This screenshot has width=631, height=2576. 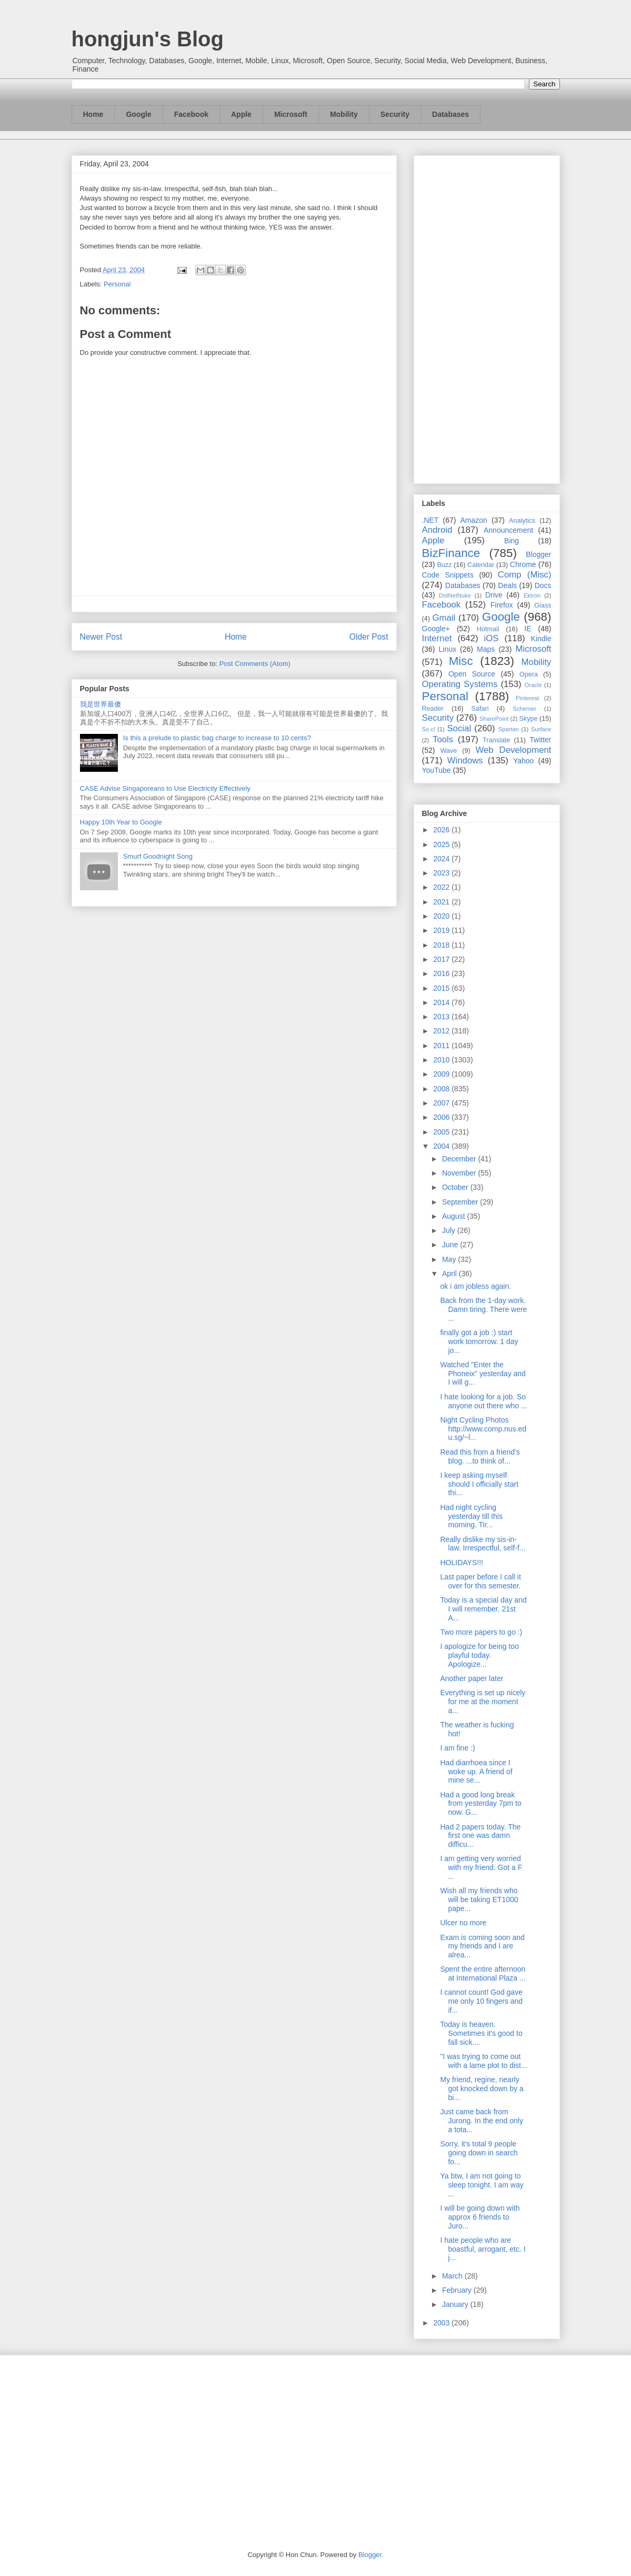 What do you see at coordinates (442, 945) in the screenshot?
I see `2018` at bounding box center [442, 945].